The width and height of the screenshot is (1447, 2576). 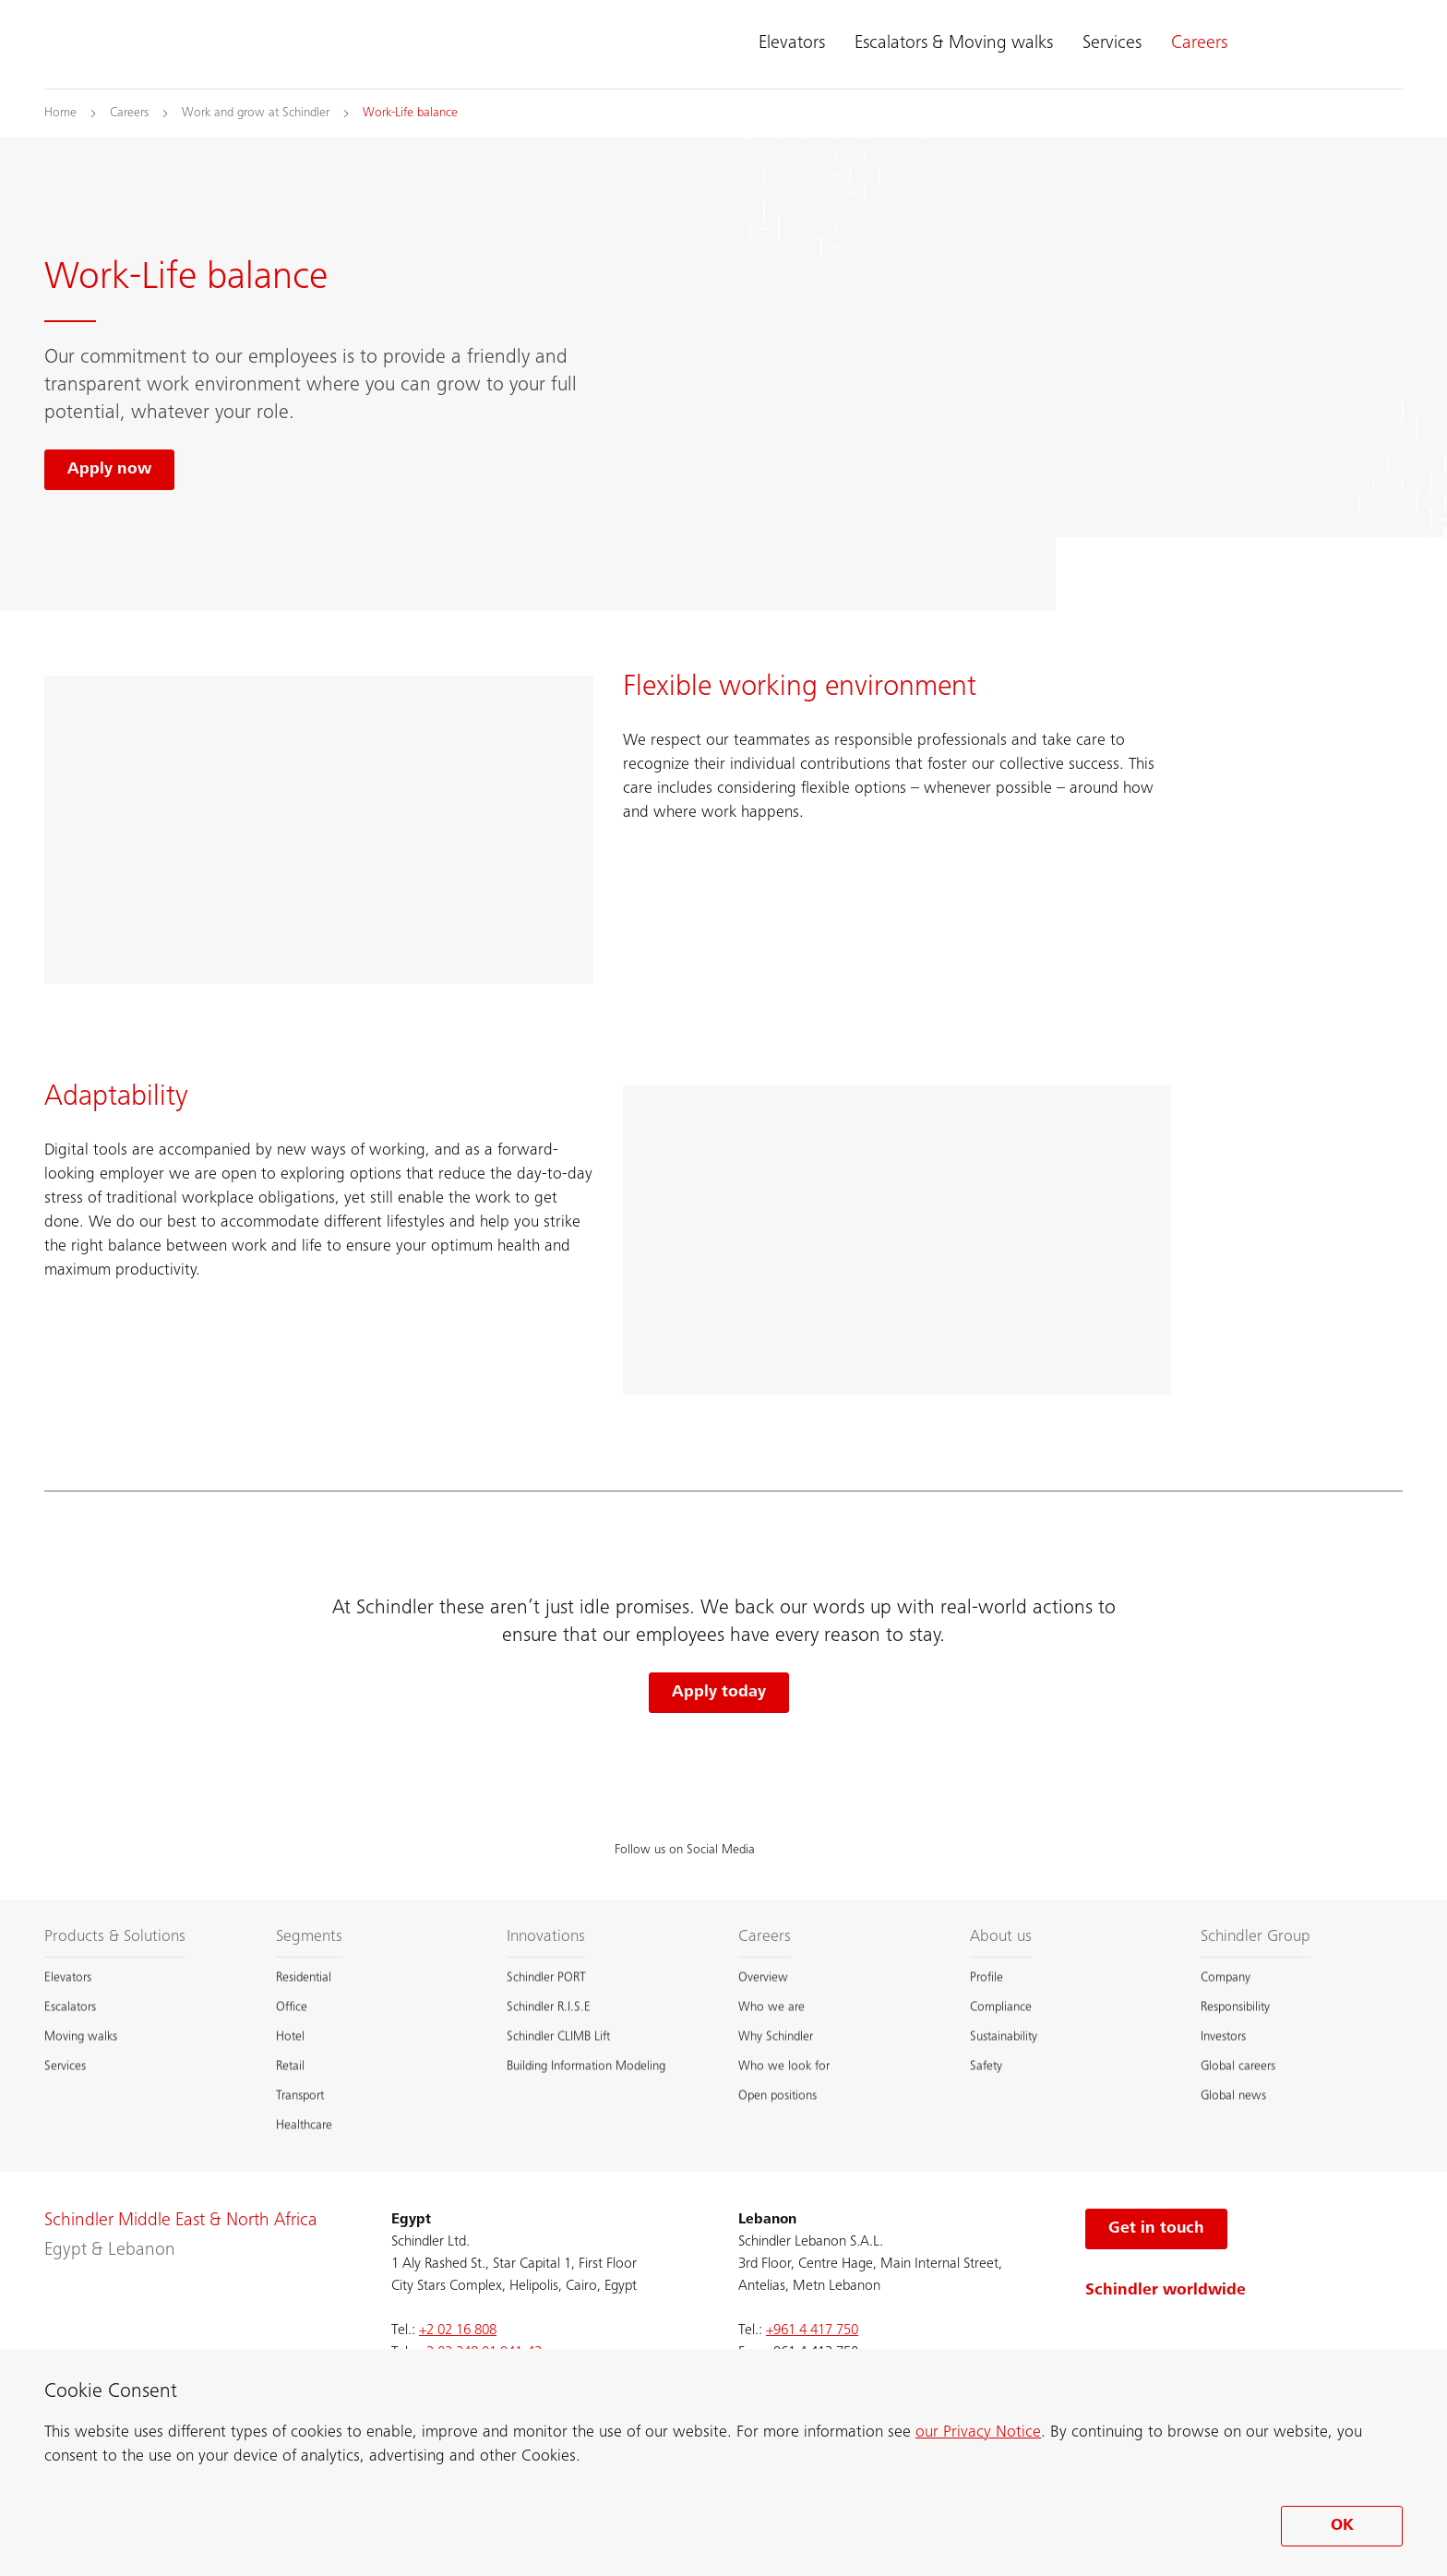 What do you see at coordinates (812, 2330) in the screenshot?
I see `+961 4 417 750` at bounding box center [812, 2330].